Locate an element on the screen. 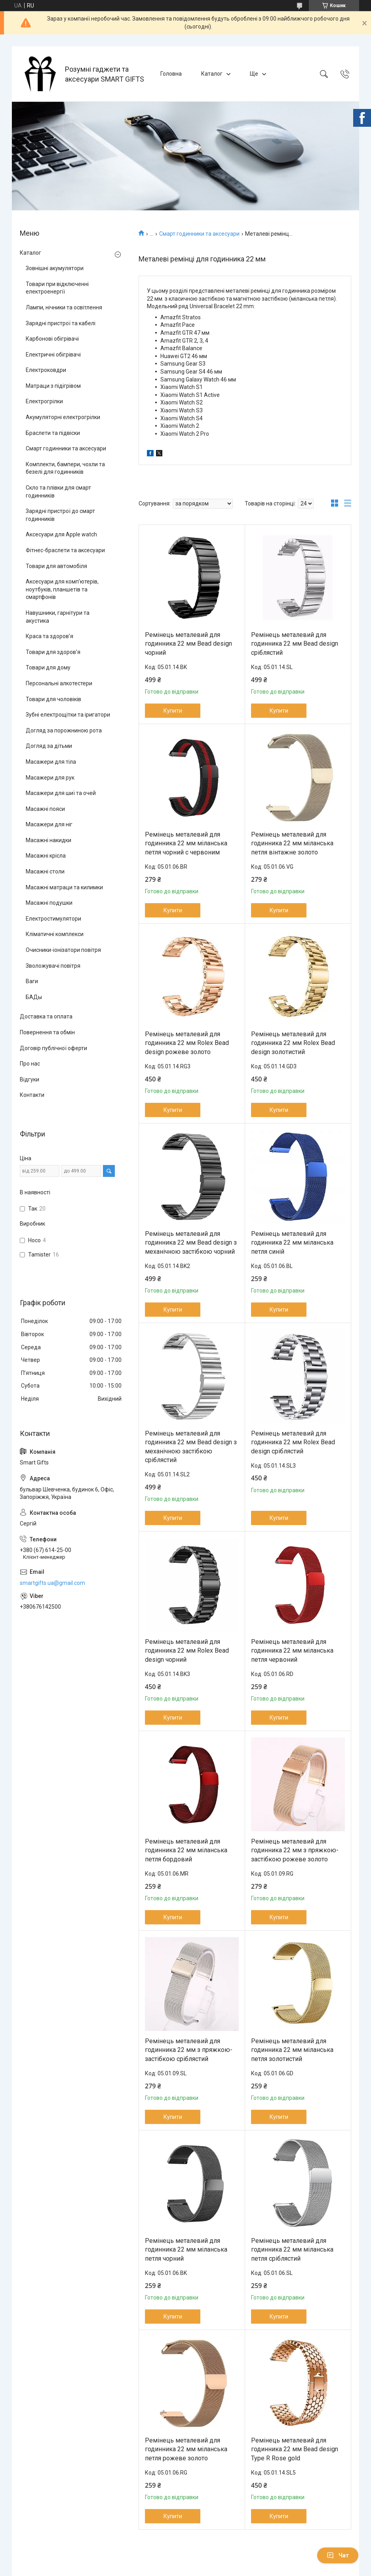  Матраци з підігрівом is located at coordinates (53, 386).